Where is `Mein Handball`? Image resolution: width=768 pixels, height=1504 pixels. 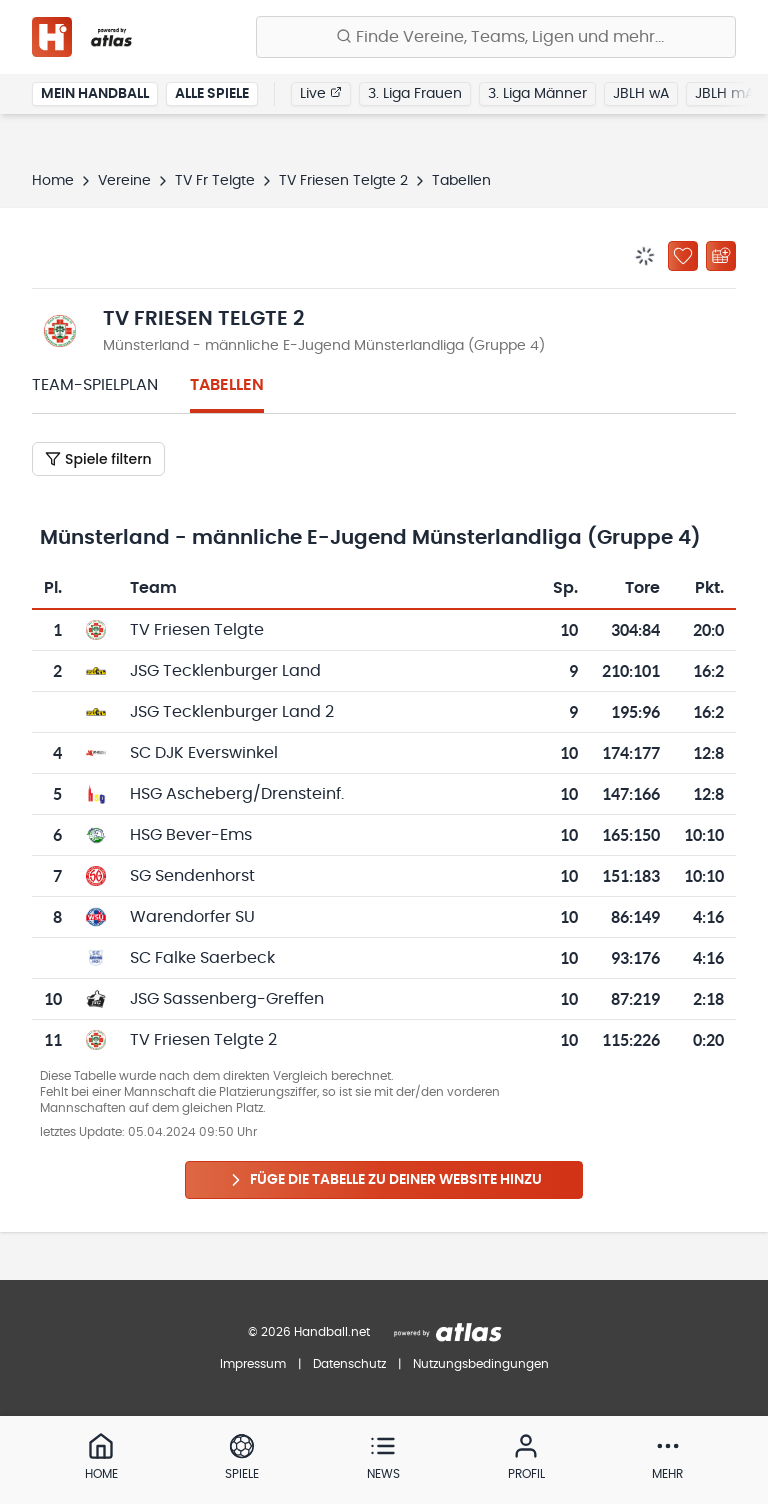
Mein Handball is located at coordinates (95, 94).